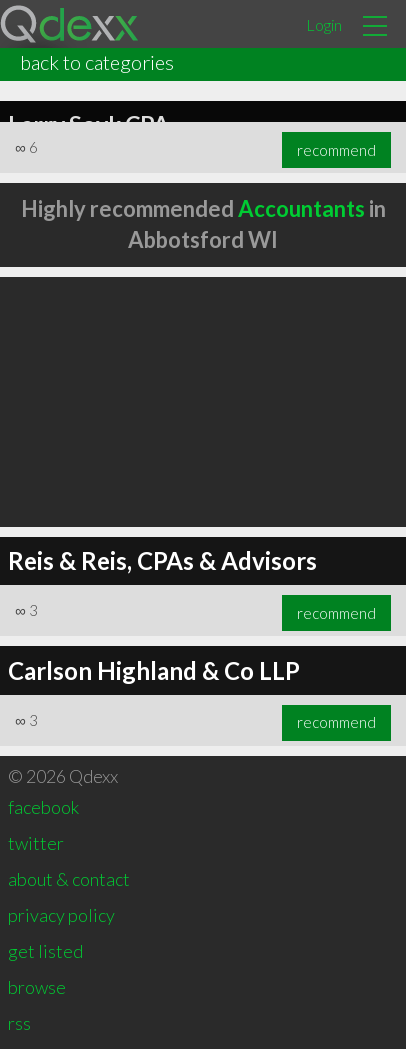  I want to click on privacy policy, so click(61, 915).